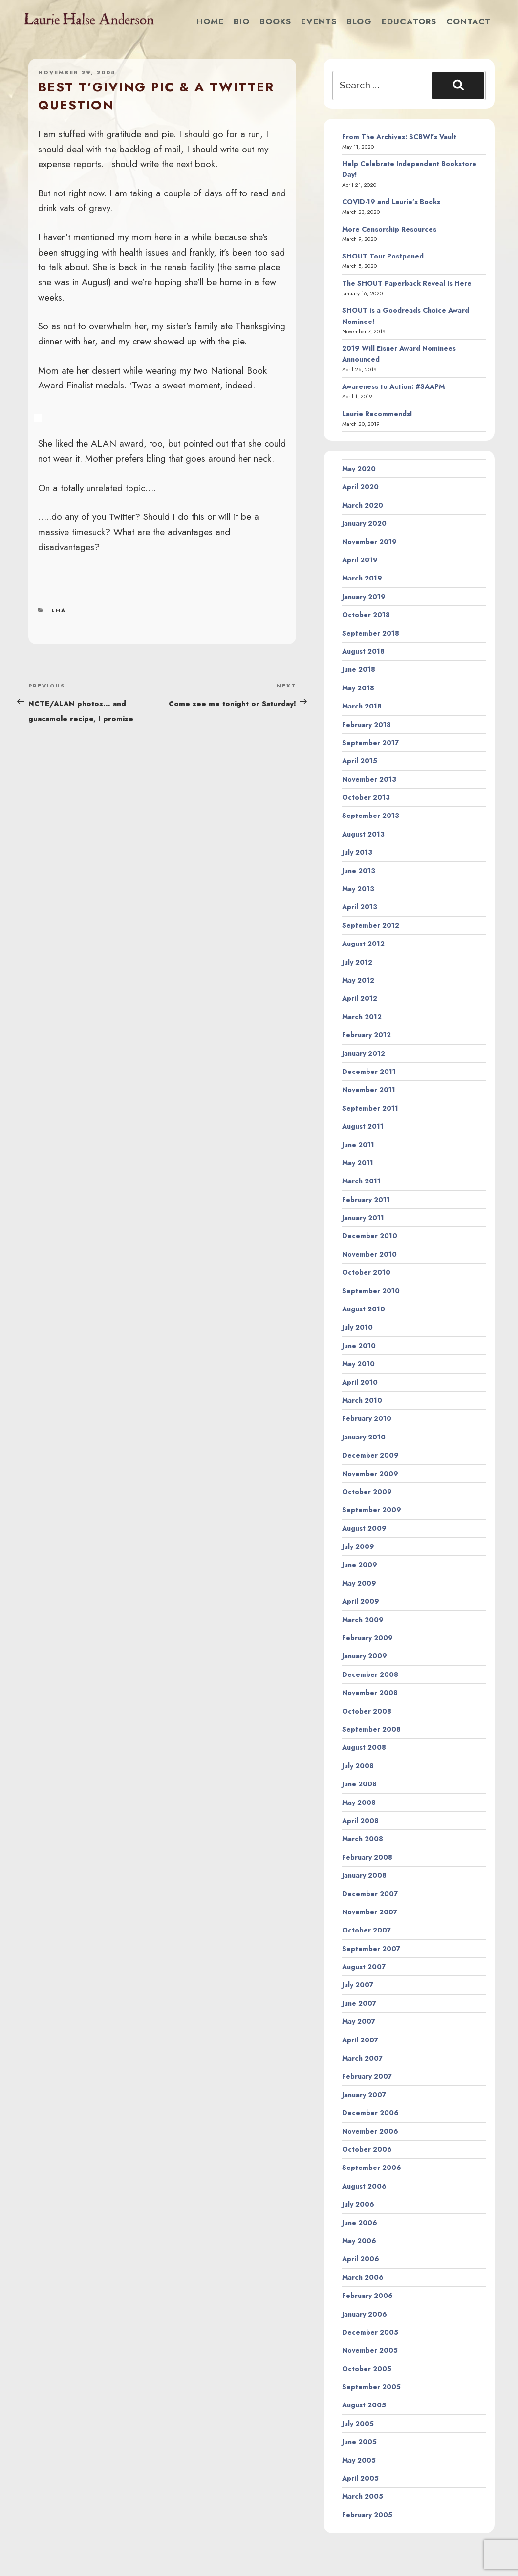  Describe the element at coordinates (363, 1620) in the screenshot. I see `March 2009` at that location.